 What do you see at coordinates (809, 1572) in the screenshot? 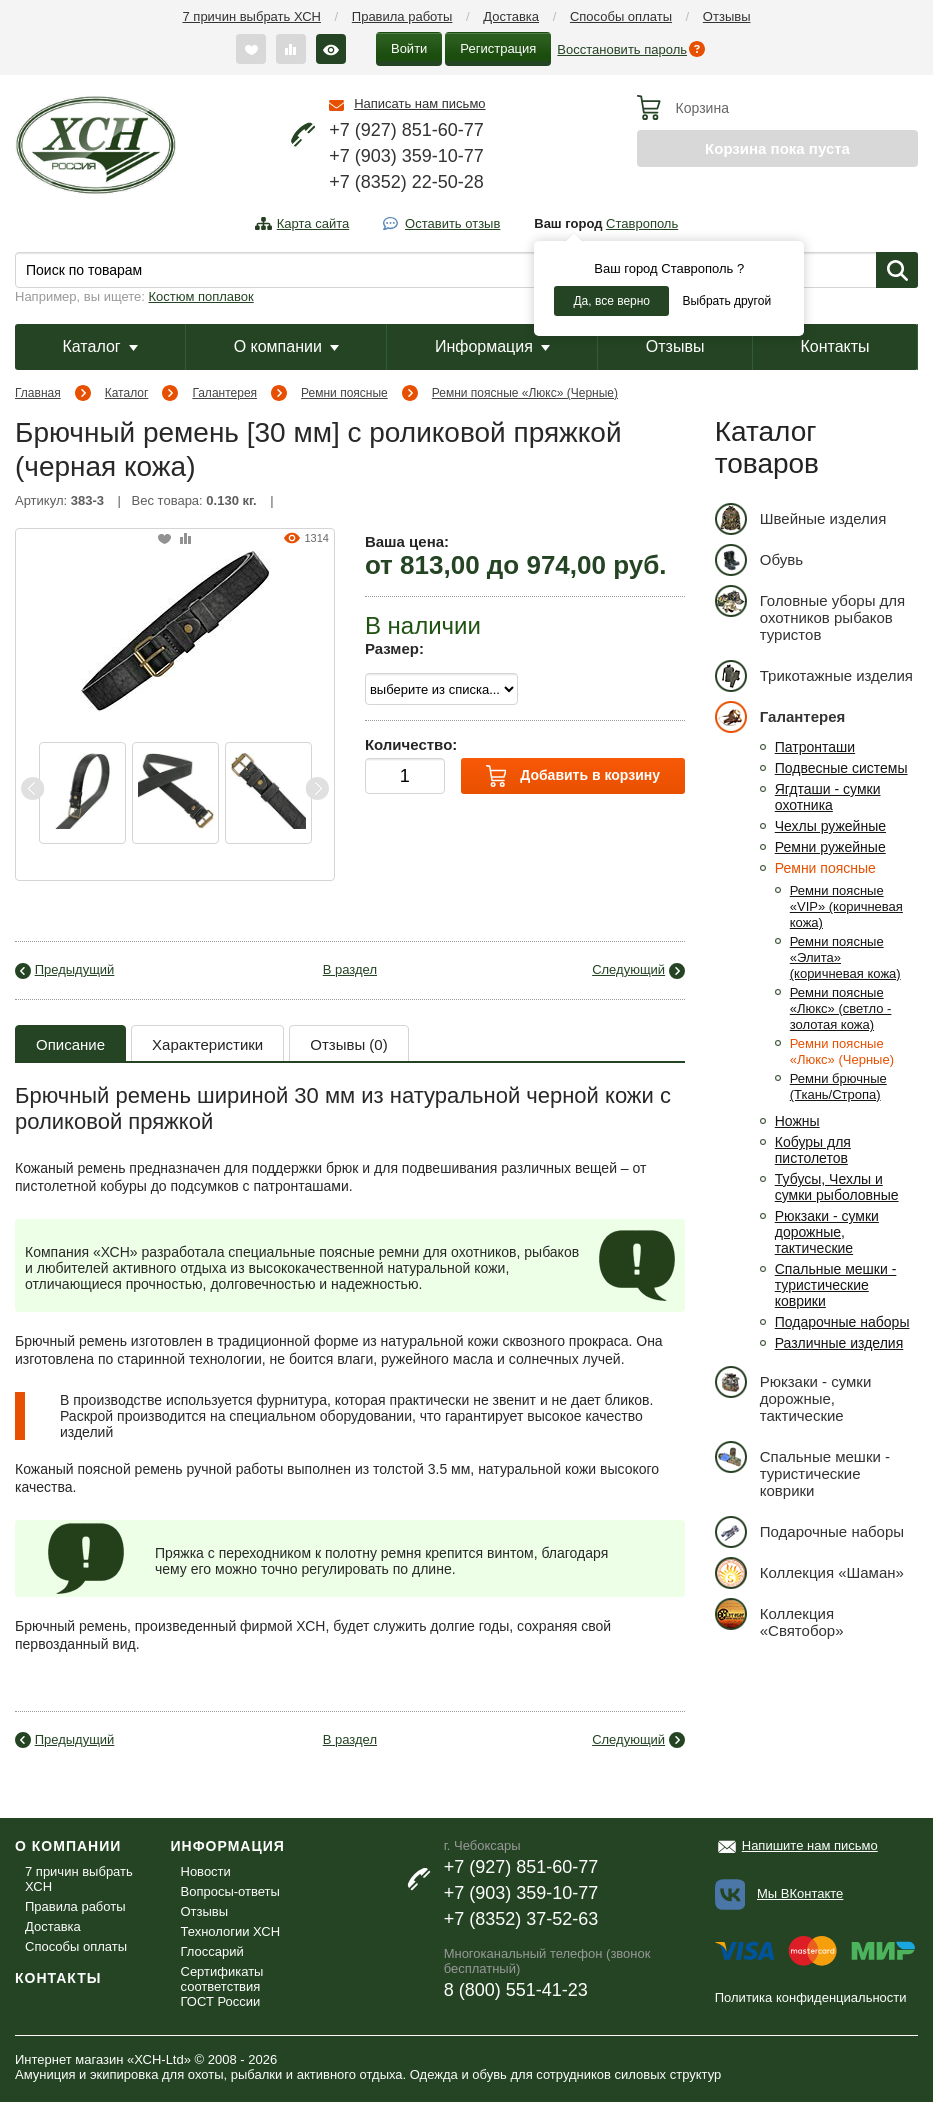
I see `Коллекция «Шаман»` at bounding box center [809, 1572].